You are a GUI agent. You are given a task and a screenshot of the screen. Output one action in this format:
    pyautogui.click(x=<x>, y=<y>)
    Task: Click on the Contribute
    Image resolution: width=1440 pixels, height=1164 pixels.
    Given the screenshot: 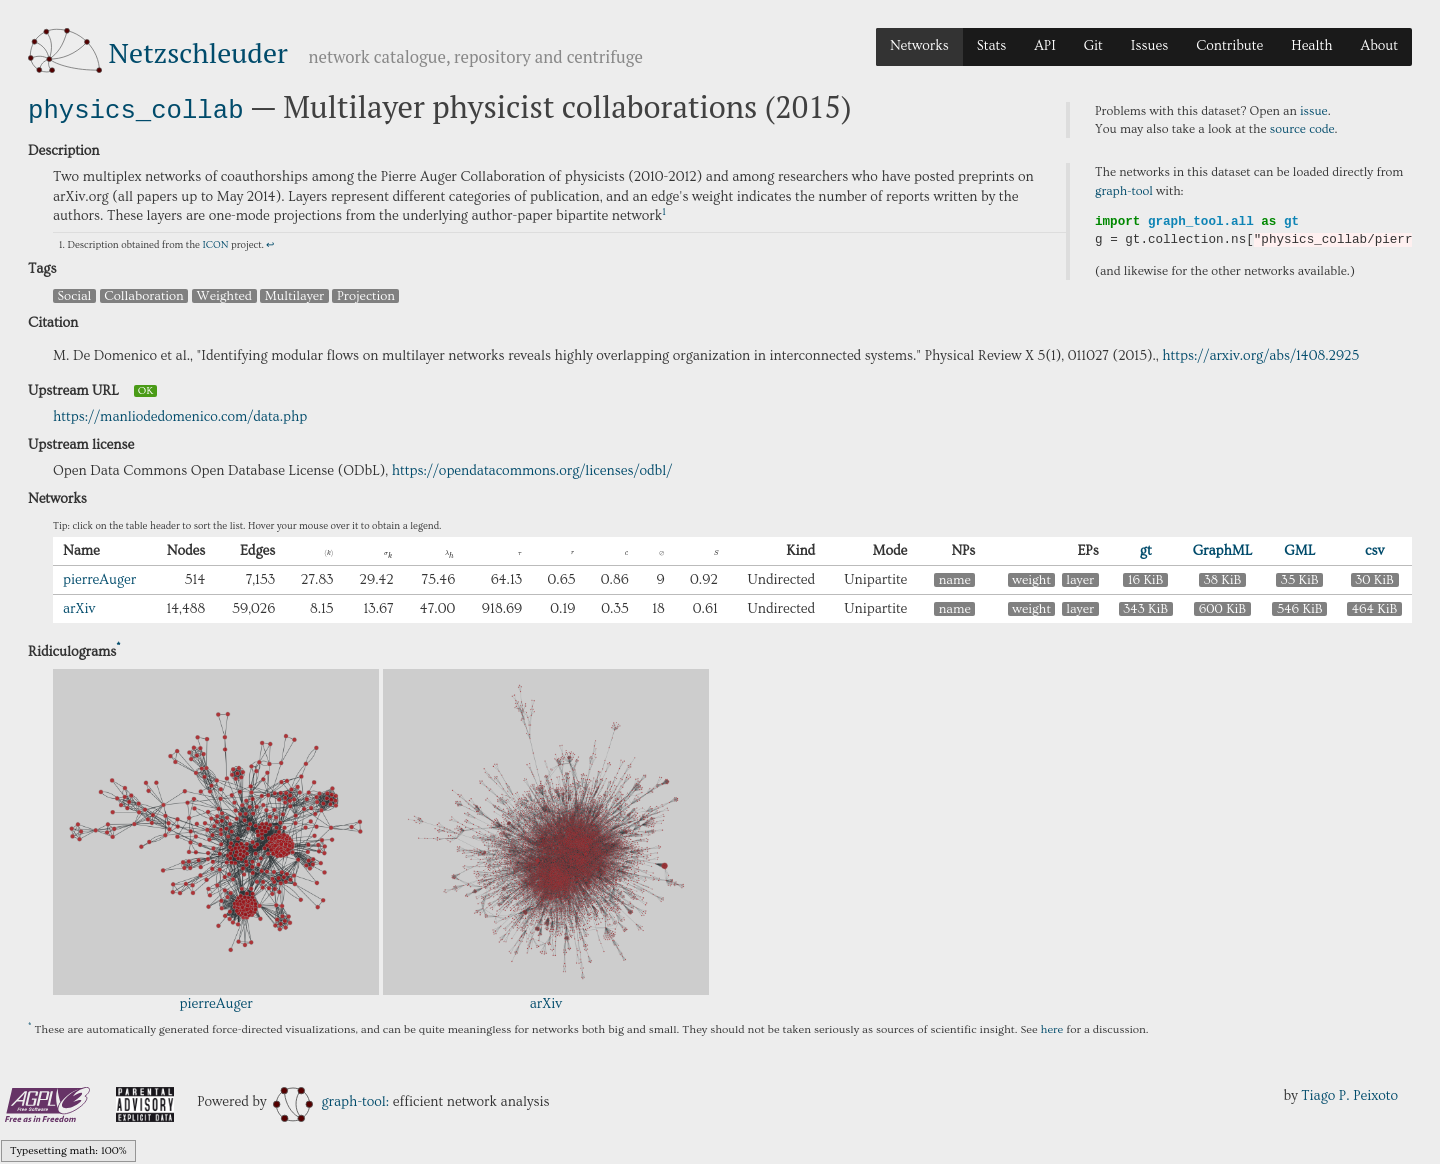 What is the action you would take?
    pyautogui.click(x=1229, y=46)
    